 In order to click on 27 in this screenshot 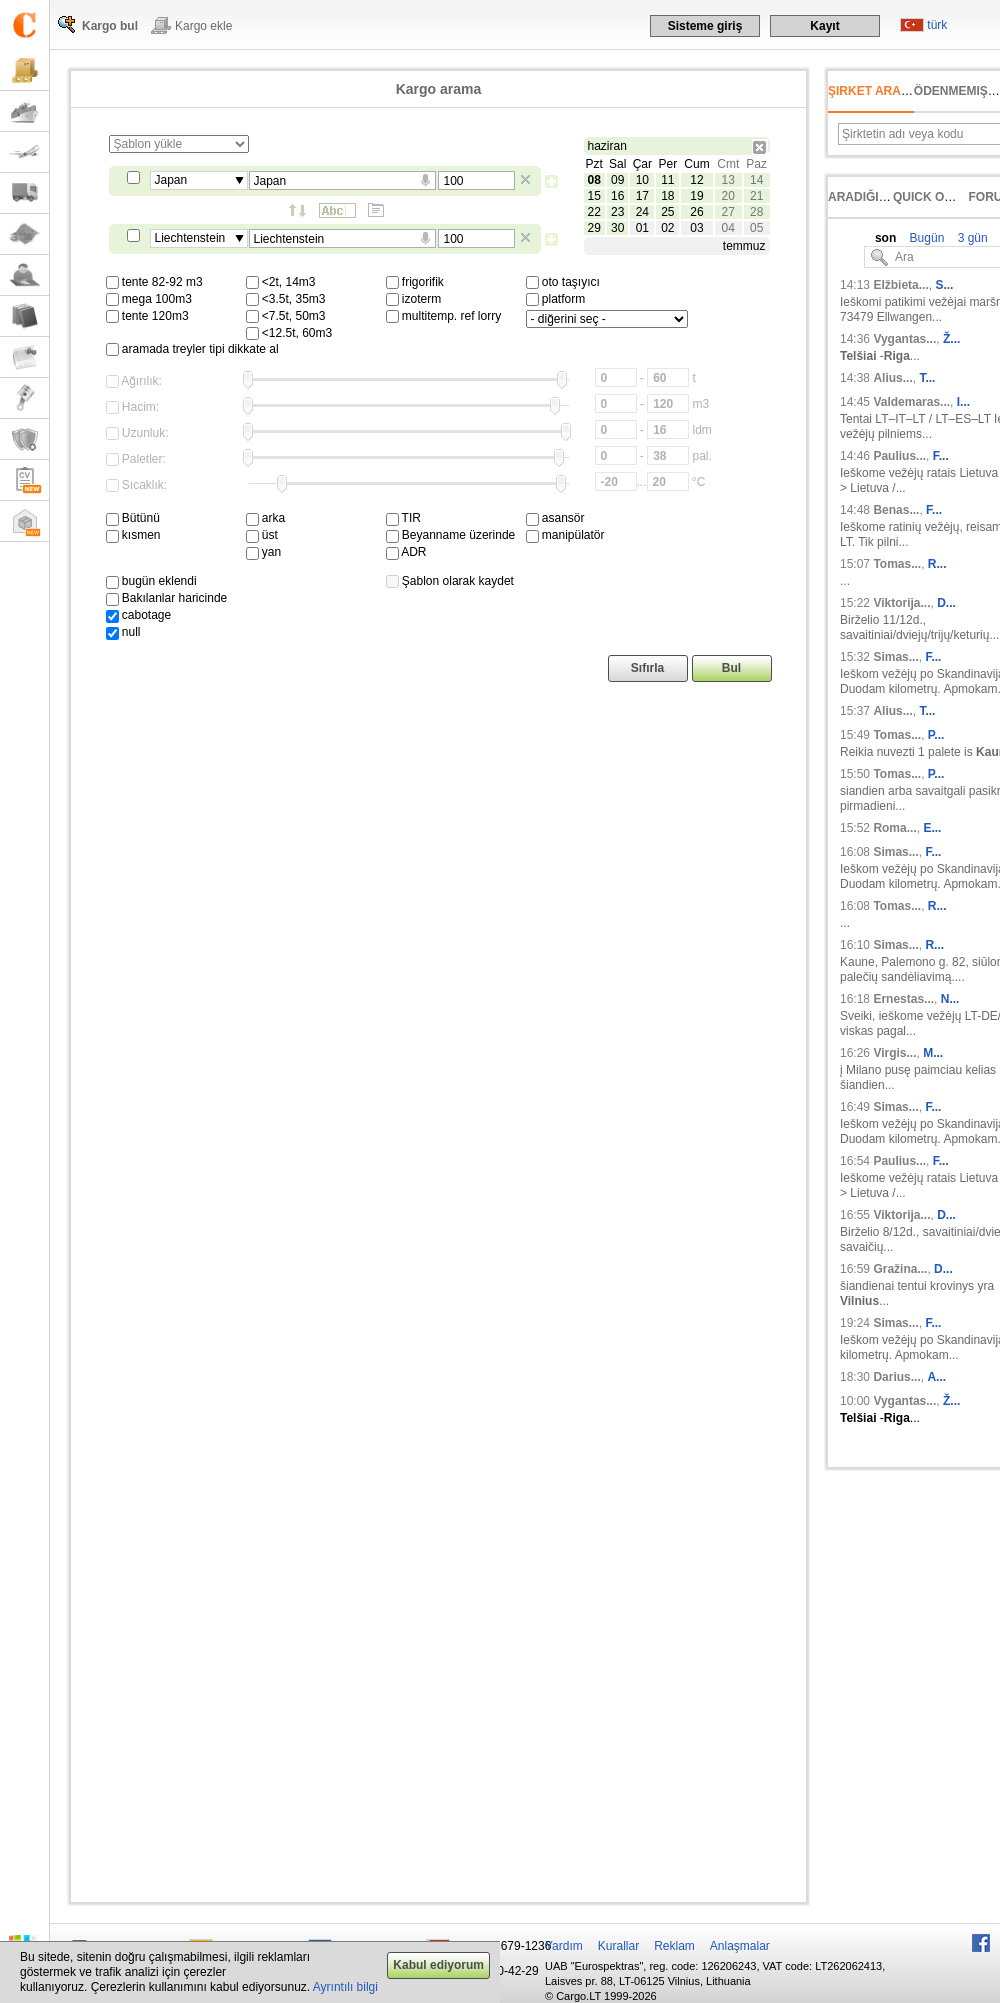, I will do `click(728, 212)`.